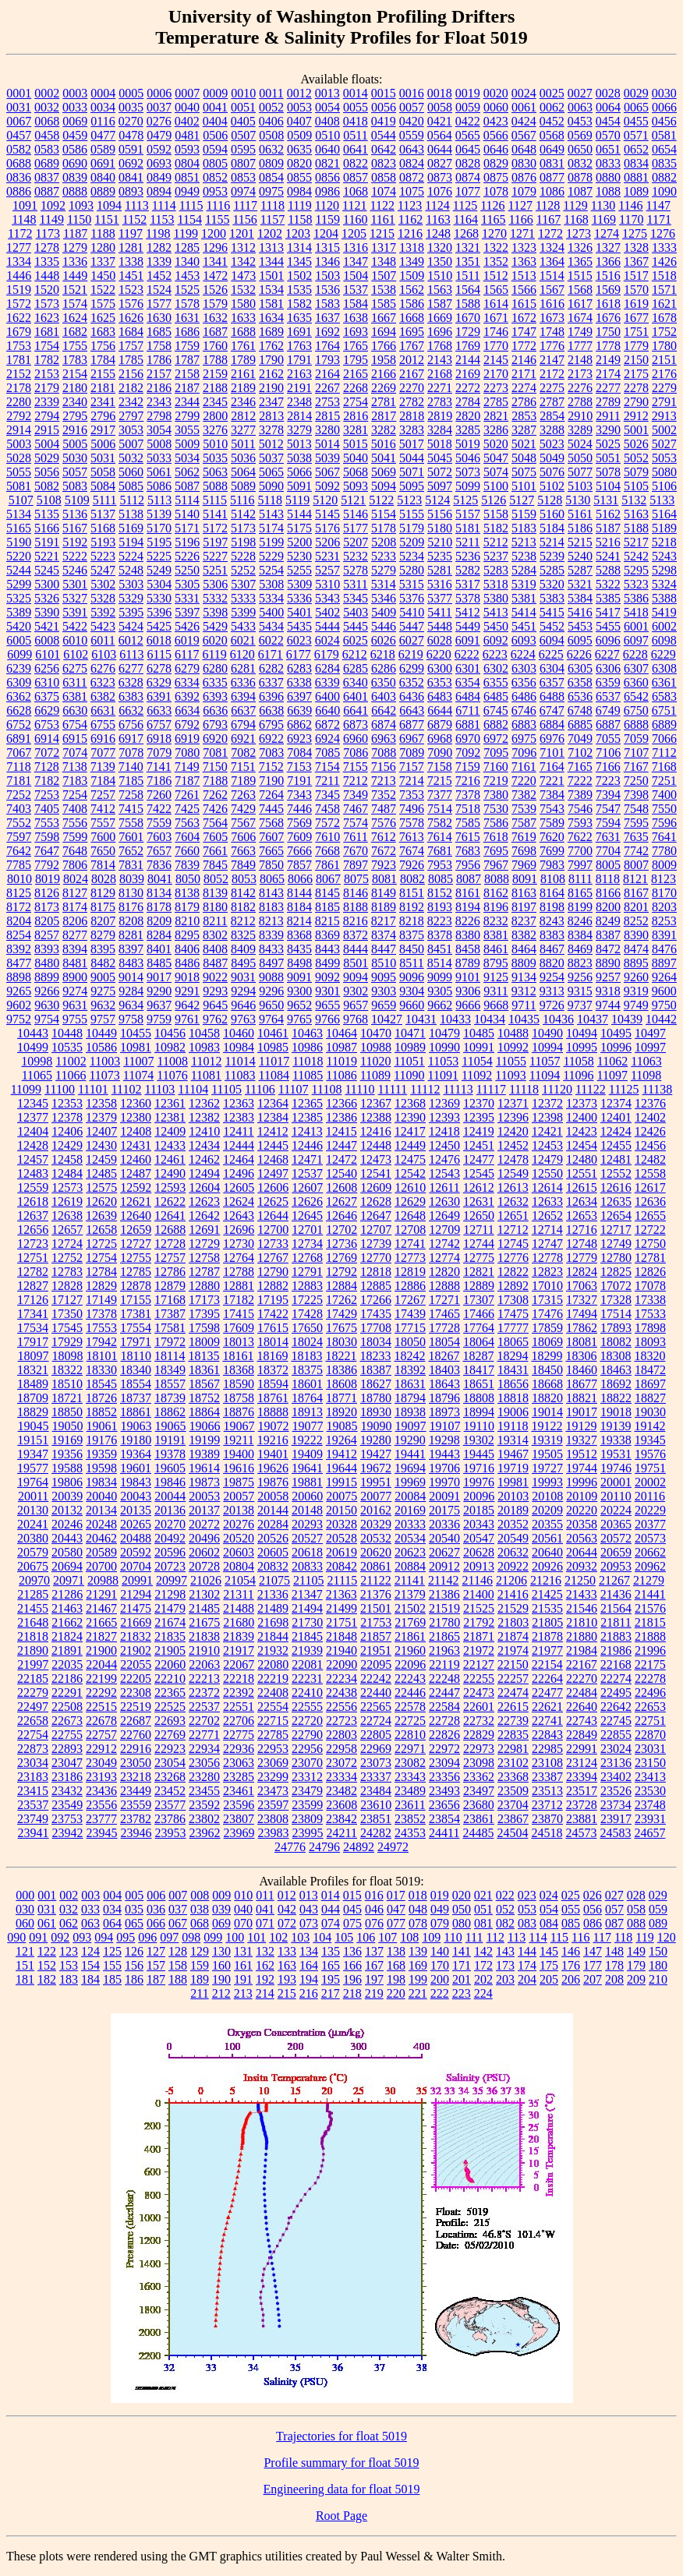 This screenshot has width=683, height=2576. What do you see at coordinates (243, 444) in the screenshot?
I see `5011` at bounding box center [243, 444].